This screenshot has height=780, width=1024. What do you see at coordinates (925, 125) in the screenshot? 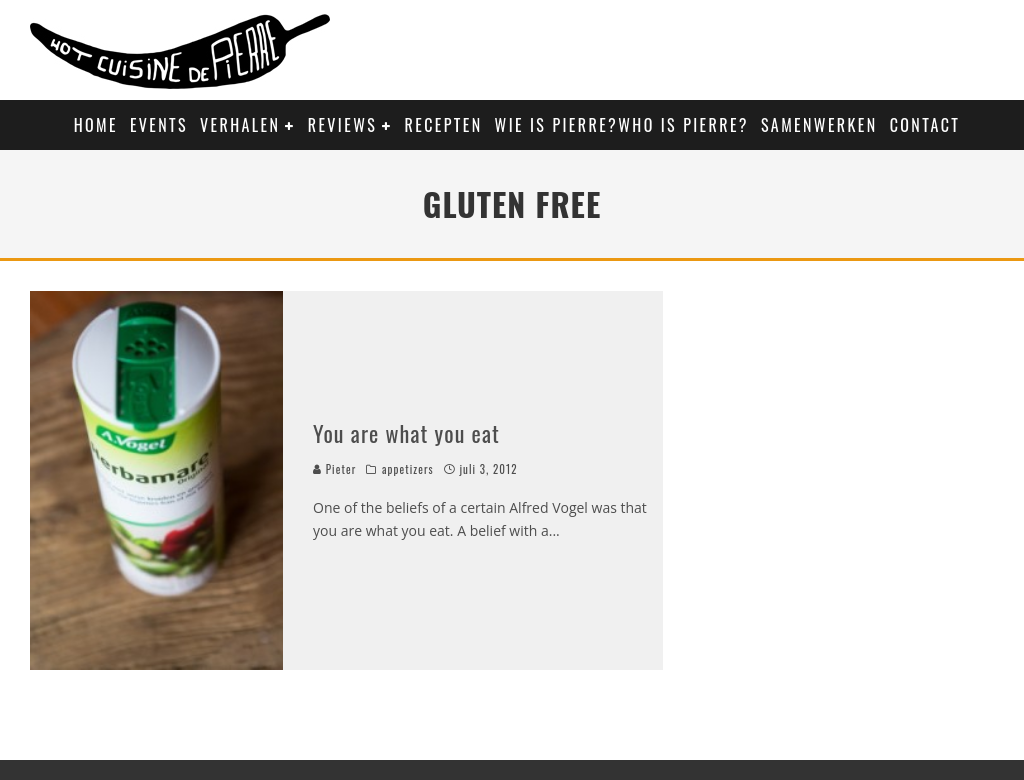
I see `Contact` at bounding box center [925, 125].